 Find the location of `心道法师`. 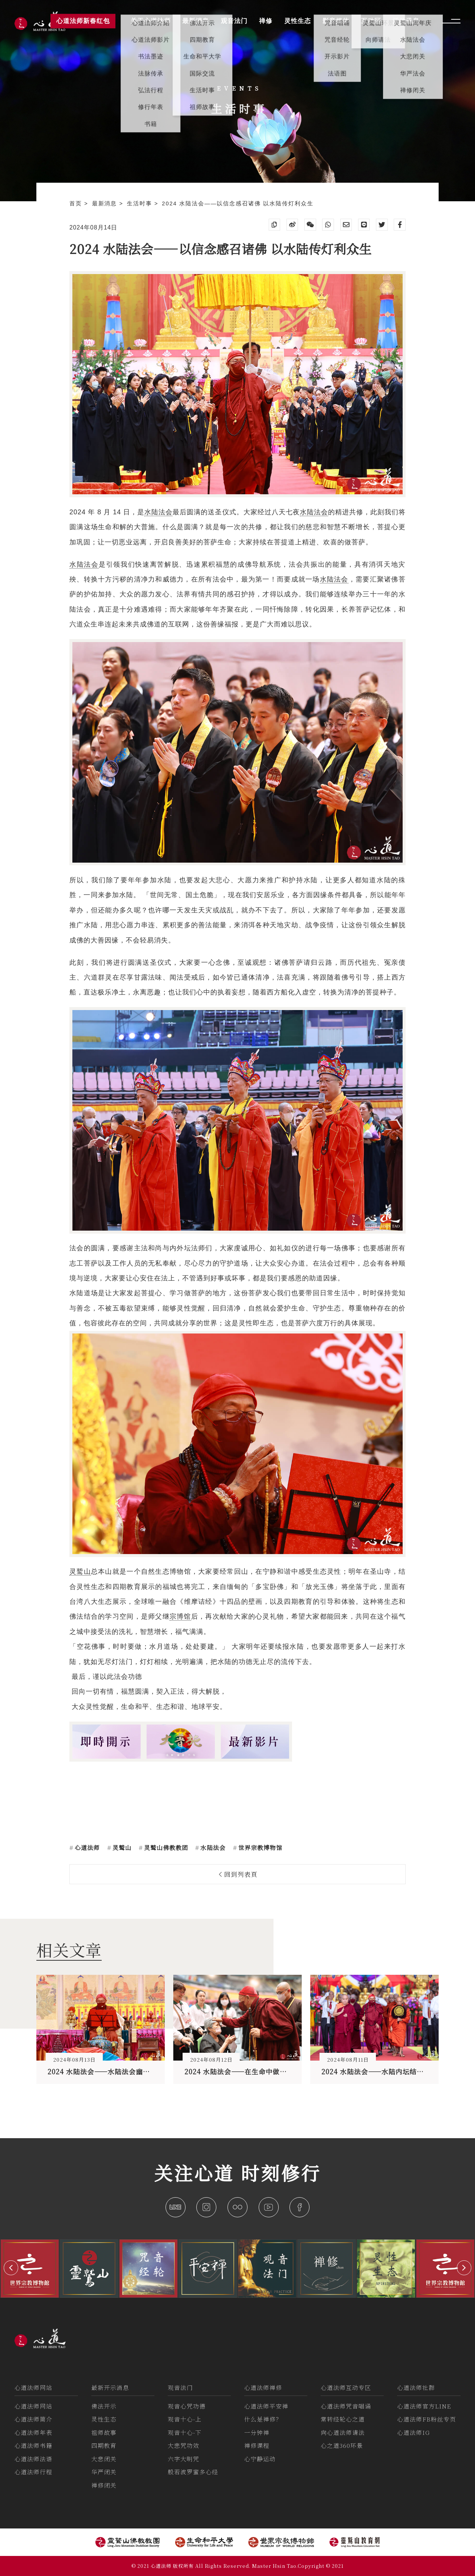

心道法师 is located at coordinates (86, 1847).